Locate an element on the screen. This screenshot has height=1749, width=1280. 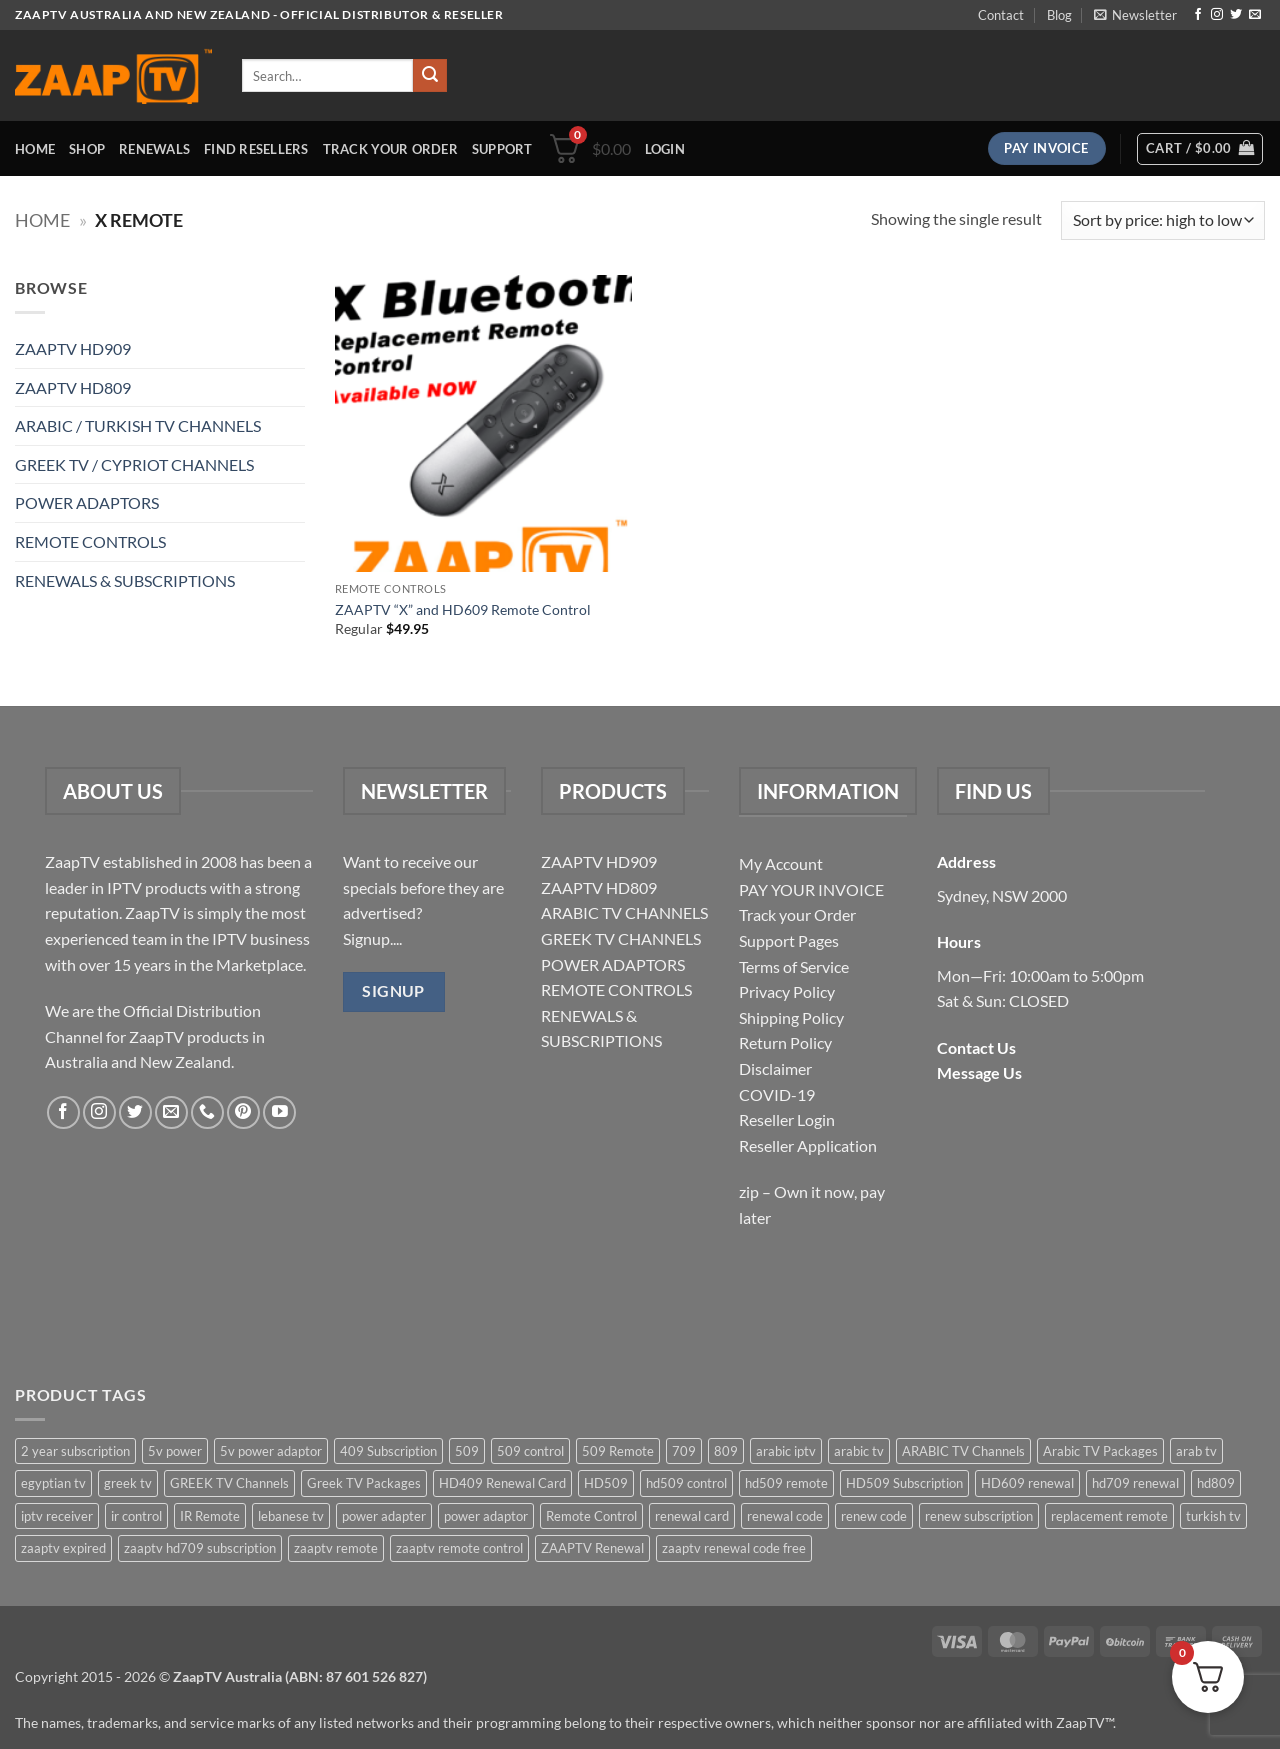
IR Remote [IR Remote (6 items)] is located at coordinates (210, 1516).